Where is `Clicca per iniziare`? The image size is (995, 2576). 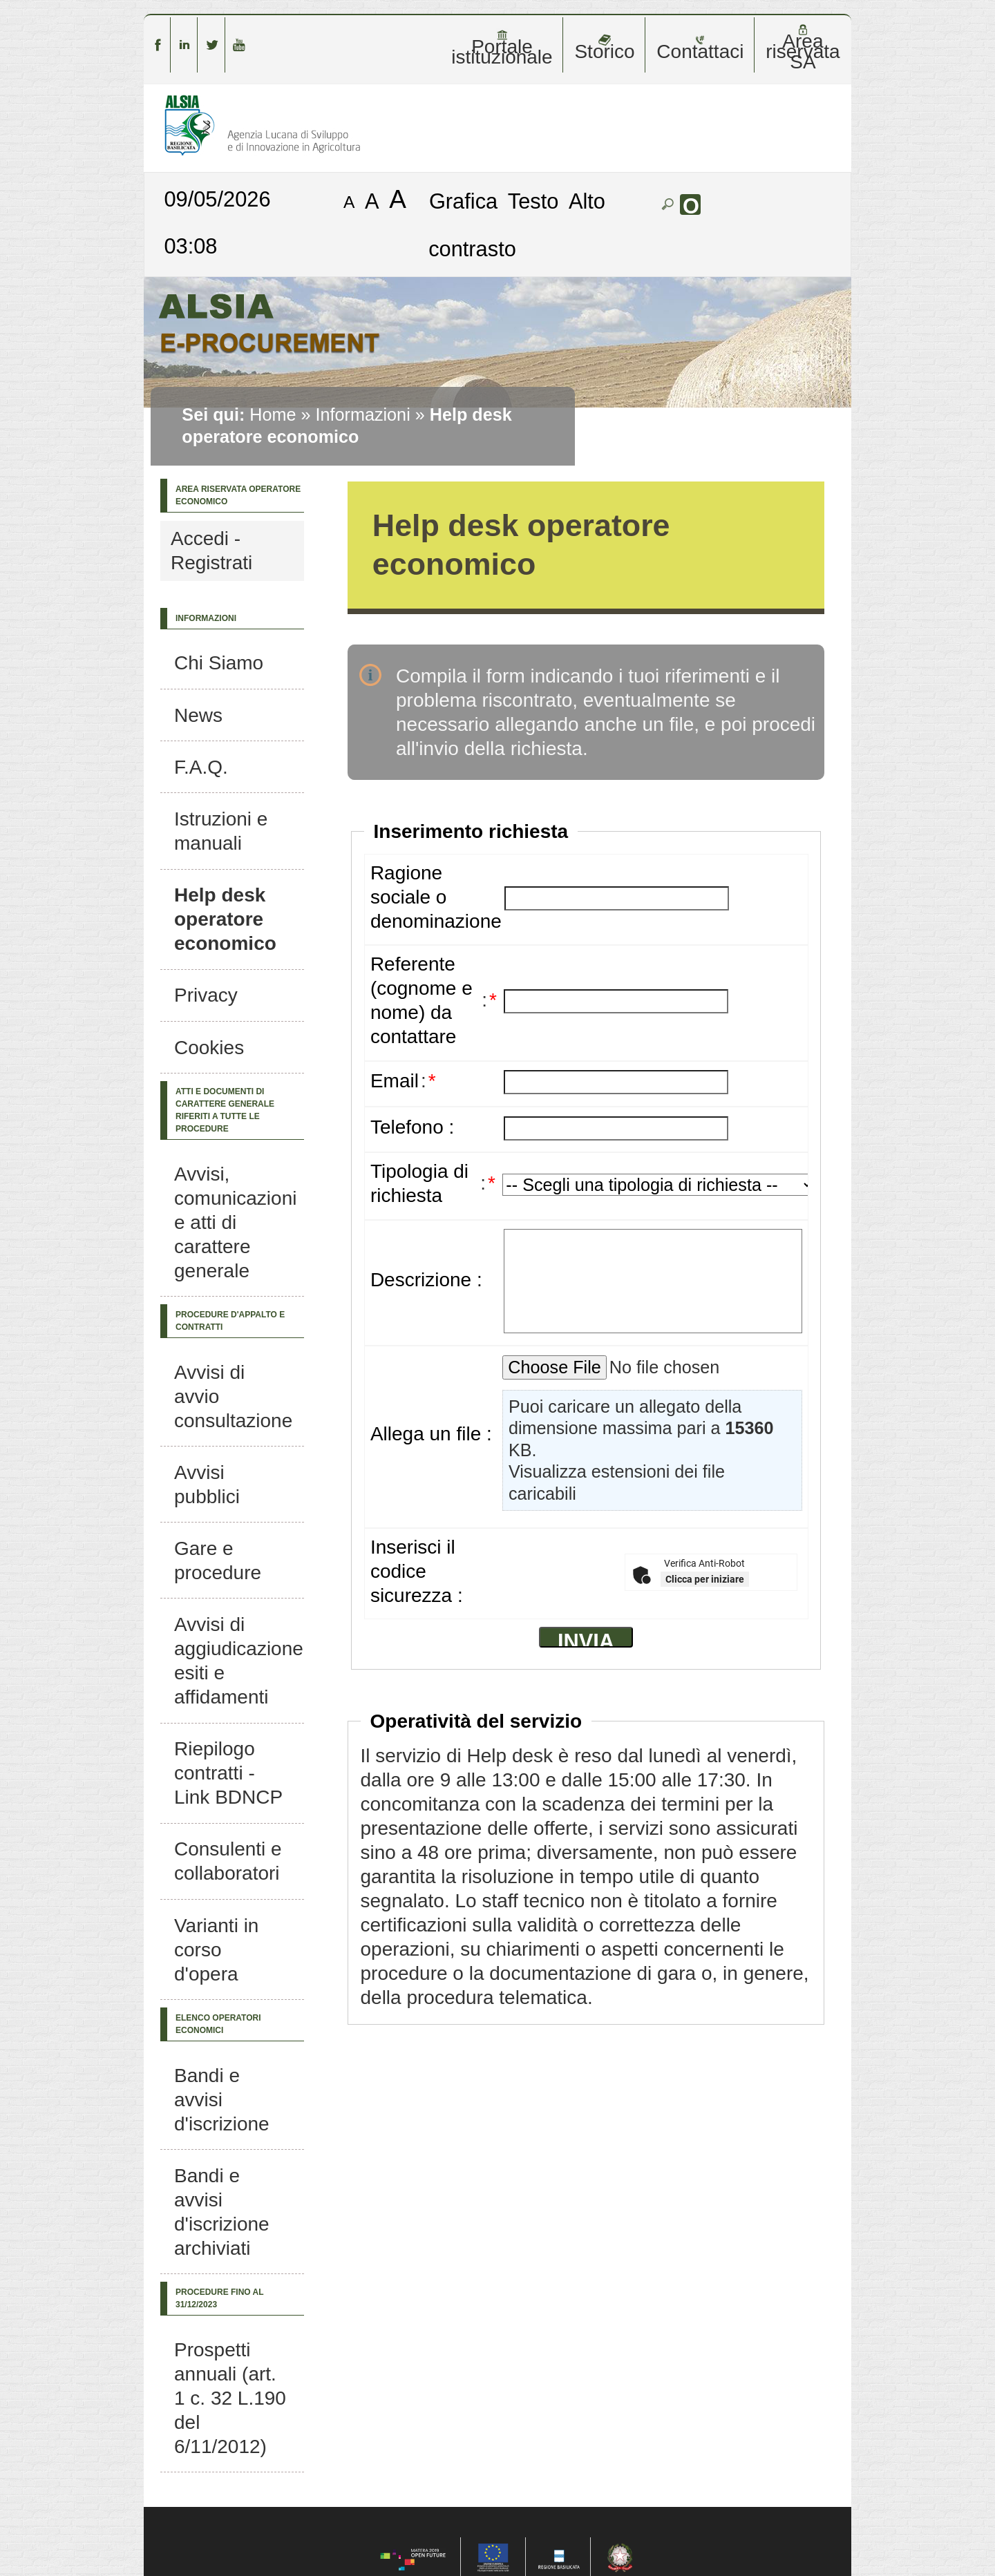 Clicca per iniziare is located at coordinates (704, 1579).